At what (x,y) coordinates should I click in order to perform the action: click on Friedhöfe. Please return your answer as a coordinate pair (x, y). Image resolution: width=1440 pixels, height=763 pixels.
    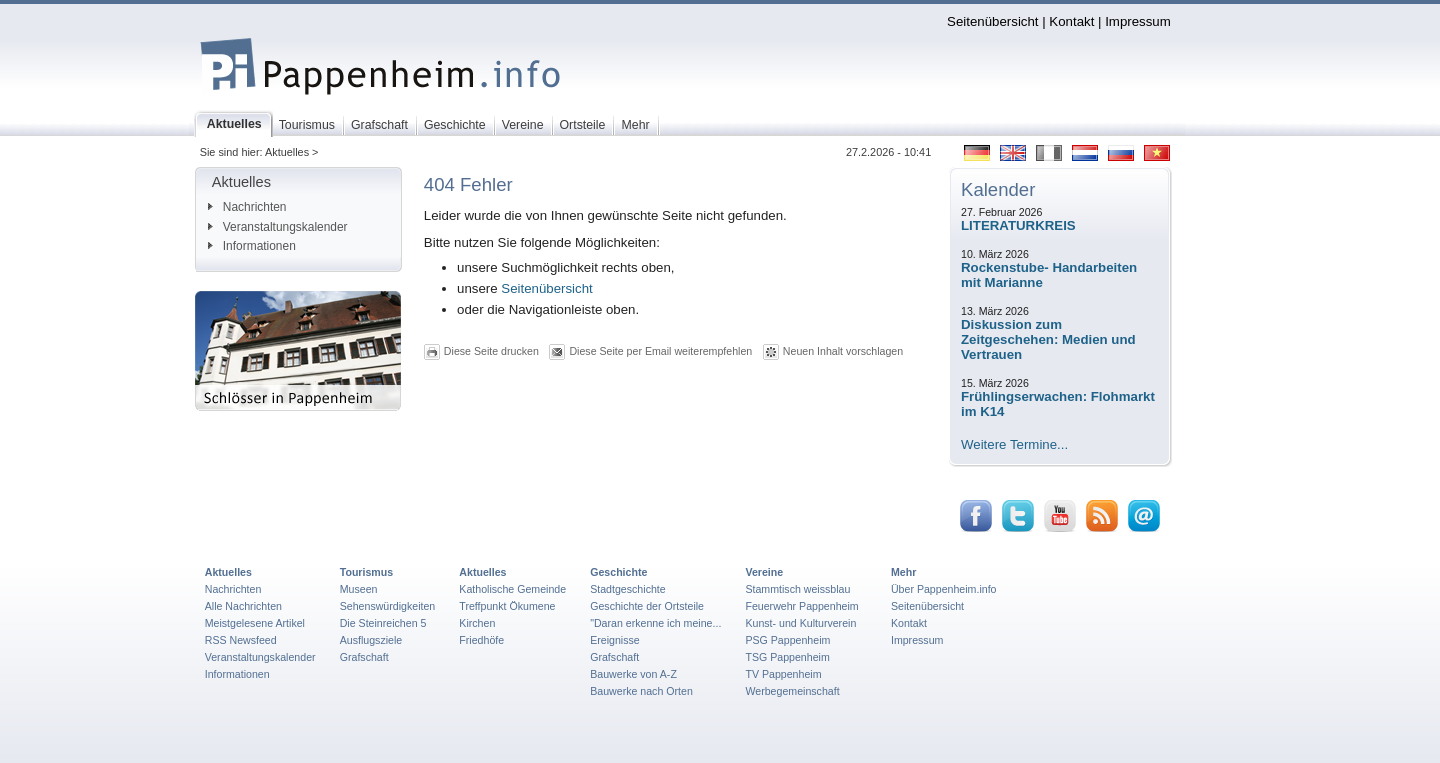
    Looking at the image, I should click on (481, 640).